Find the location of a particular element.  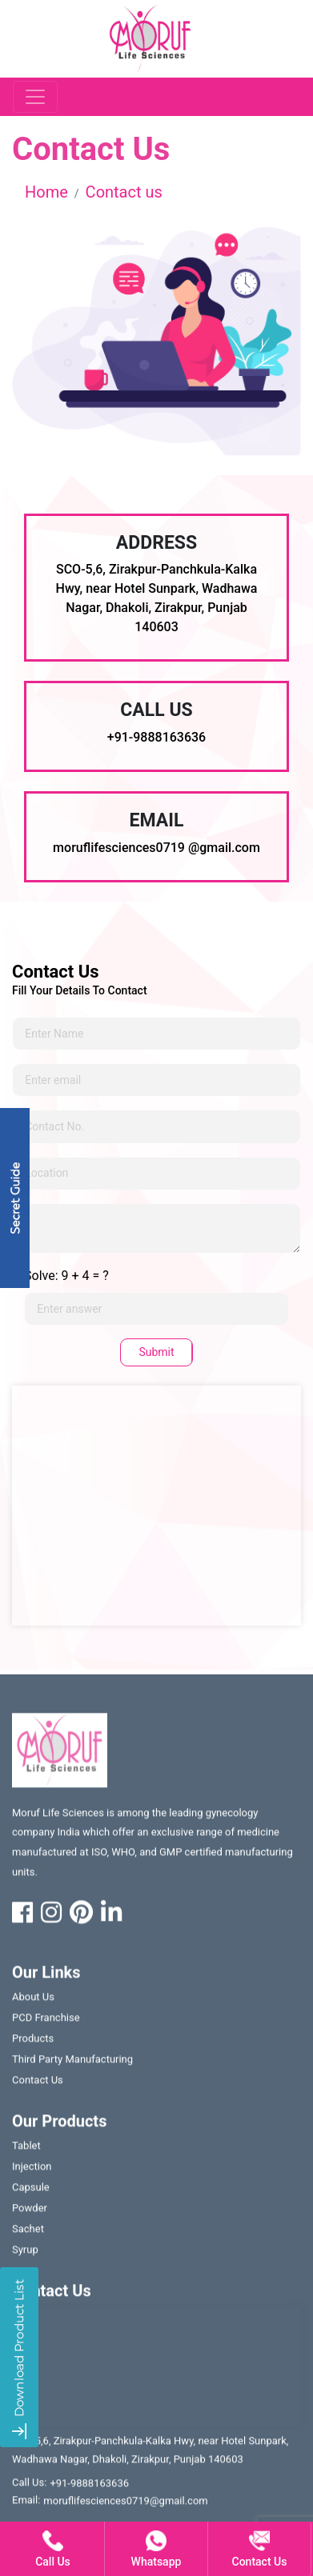

contact us is located at coordinates (37, 2084).